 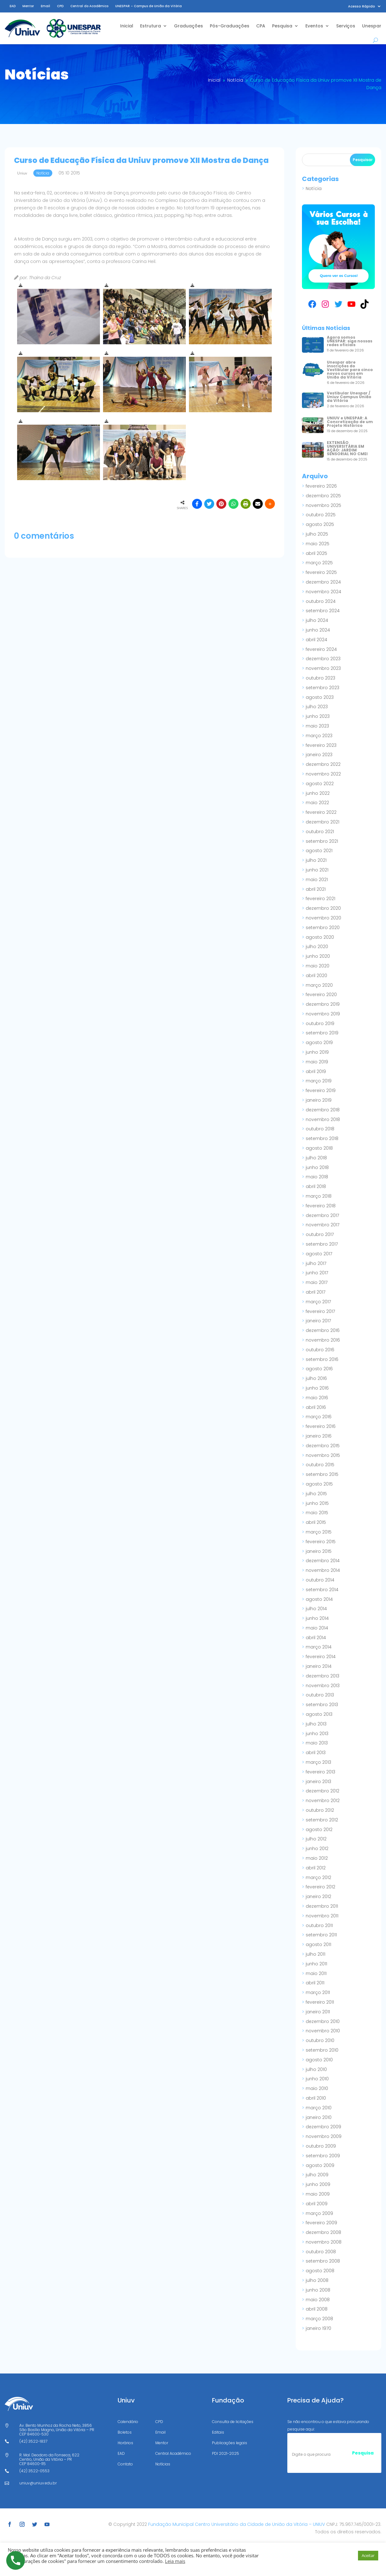 What do you see at coordinates (316, 889) in the screenshot?
I see `abril 2021` at bounding box center [316, 889].